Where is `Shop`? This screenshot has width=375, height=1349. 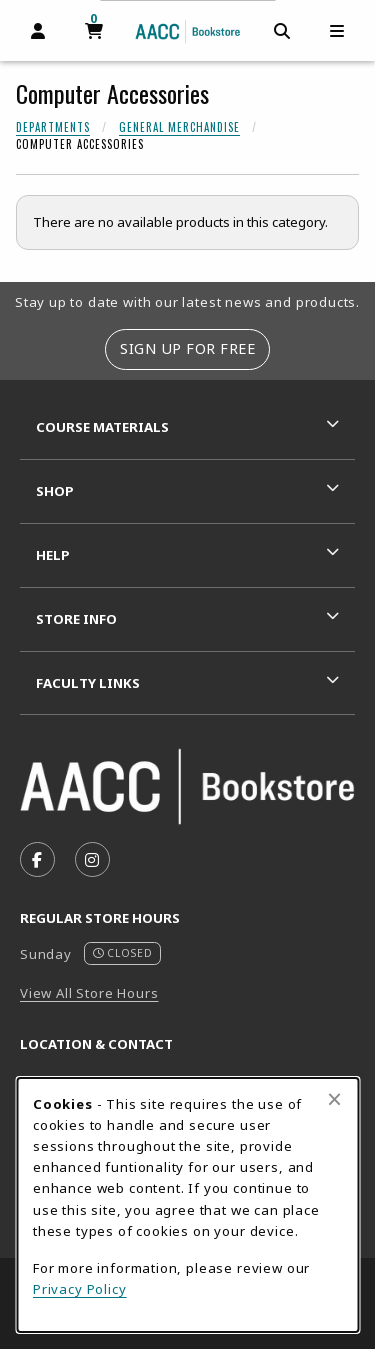
Shop is located at coordinates (55, 491).